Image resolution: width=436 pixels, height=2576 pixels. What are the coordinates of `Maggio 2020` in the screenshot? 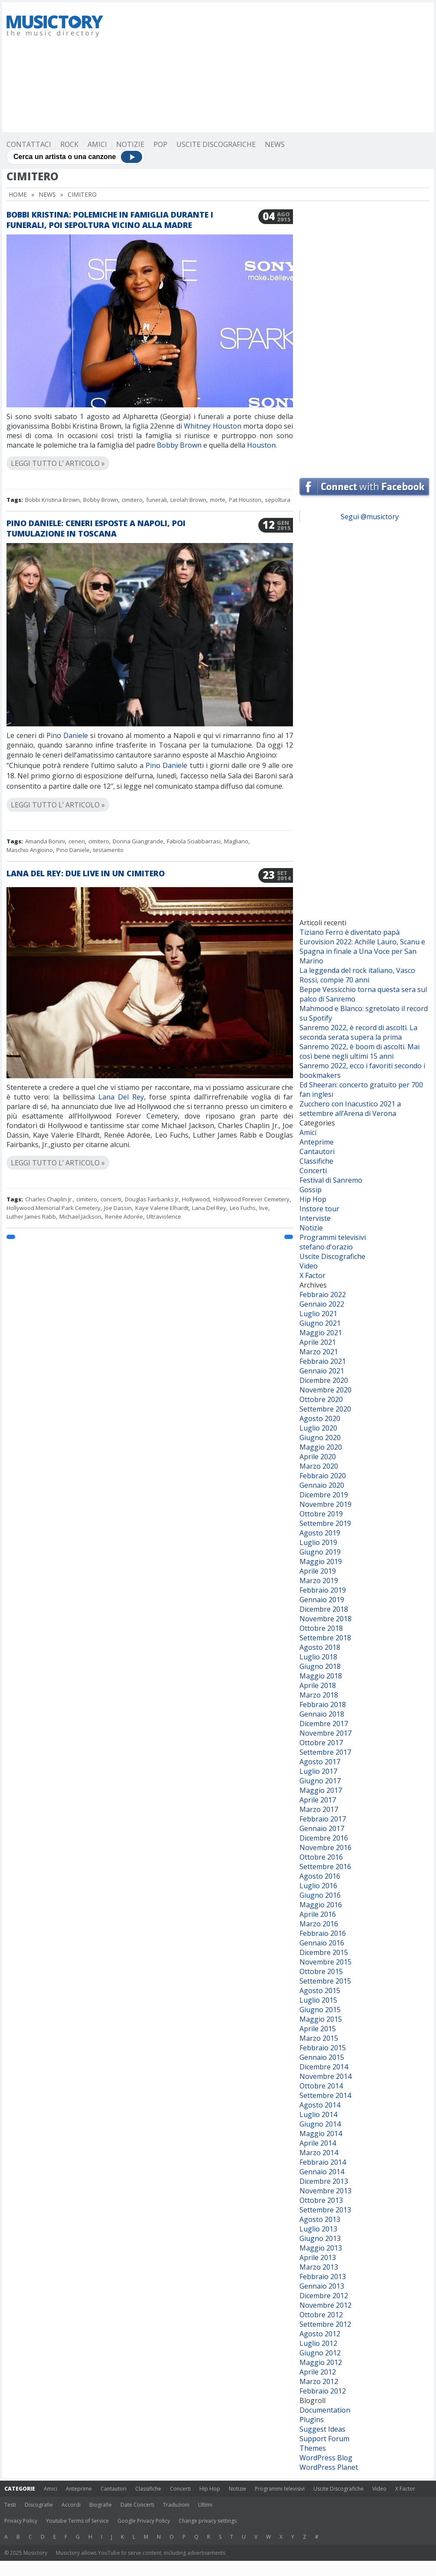 It's located at (320, 1447).